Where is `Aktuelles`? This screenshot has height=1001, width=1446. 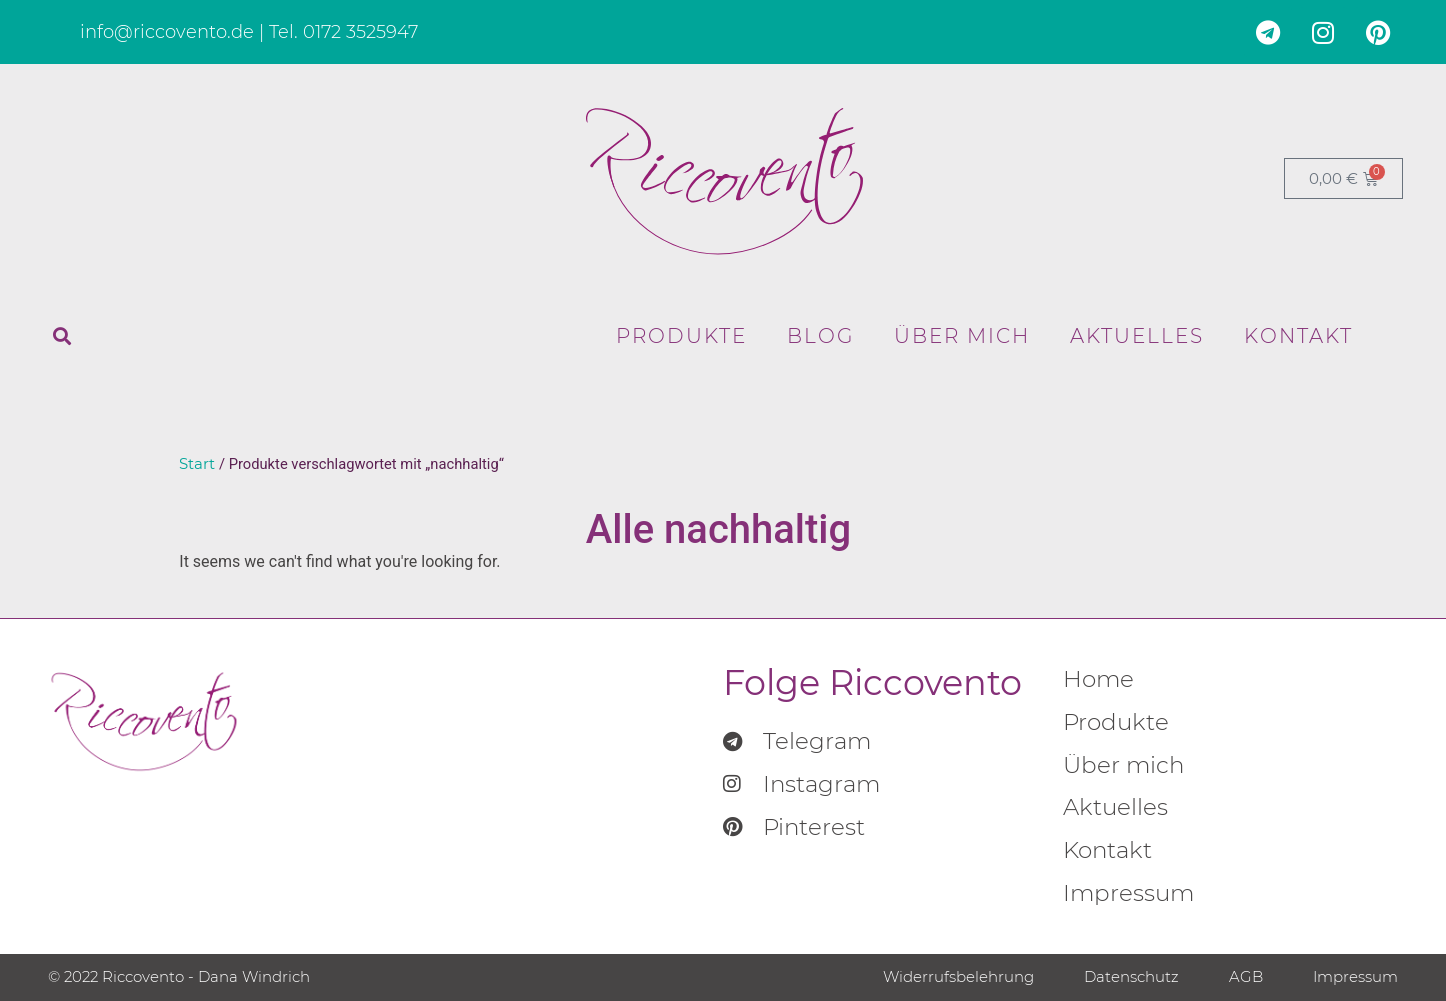
Aktuelles is located at coordinates (1137, 336).